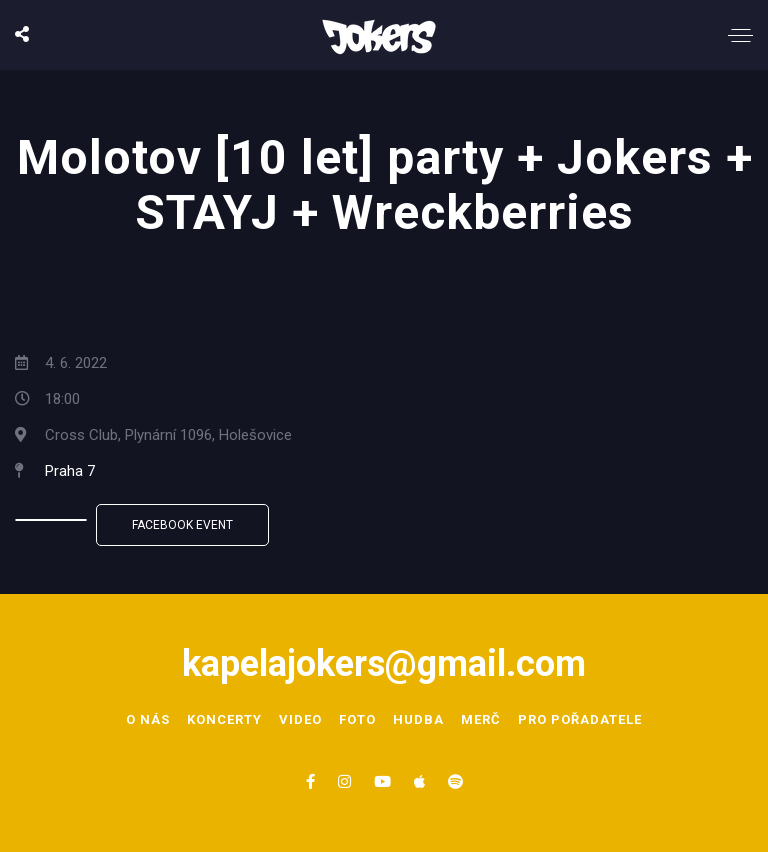 The height and width of the screenshot is (852, 768). Describe the element at coordinates (357, 719) in the screenshot. I see `Foto` at that location.